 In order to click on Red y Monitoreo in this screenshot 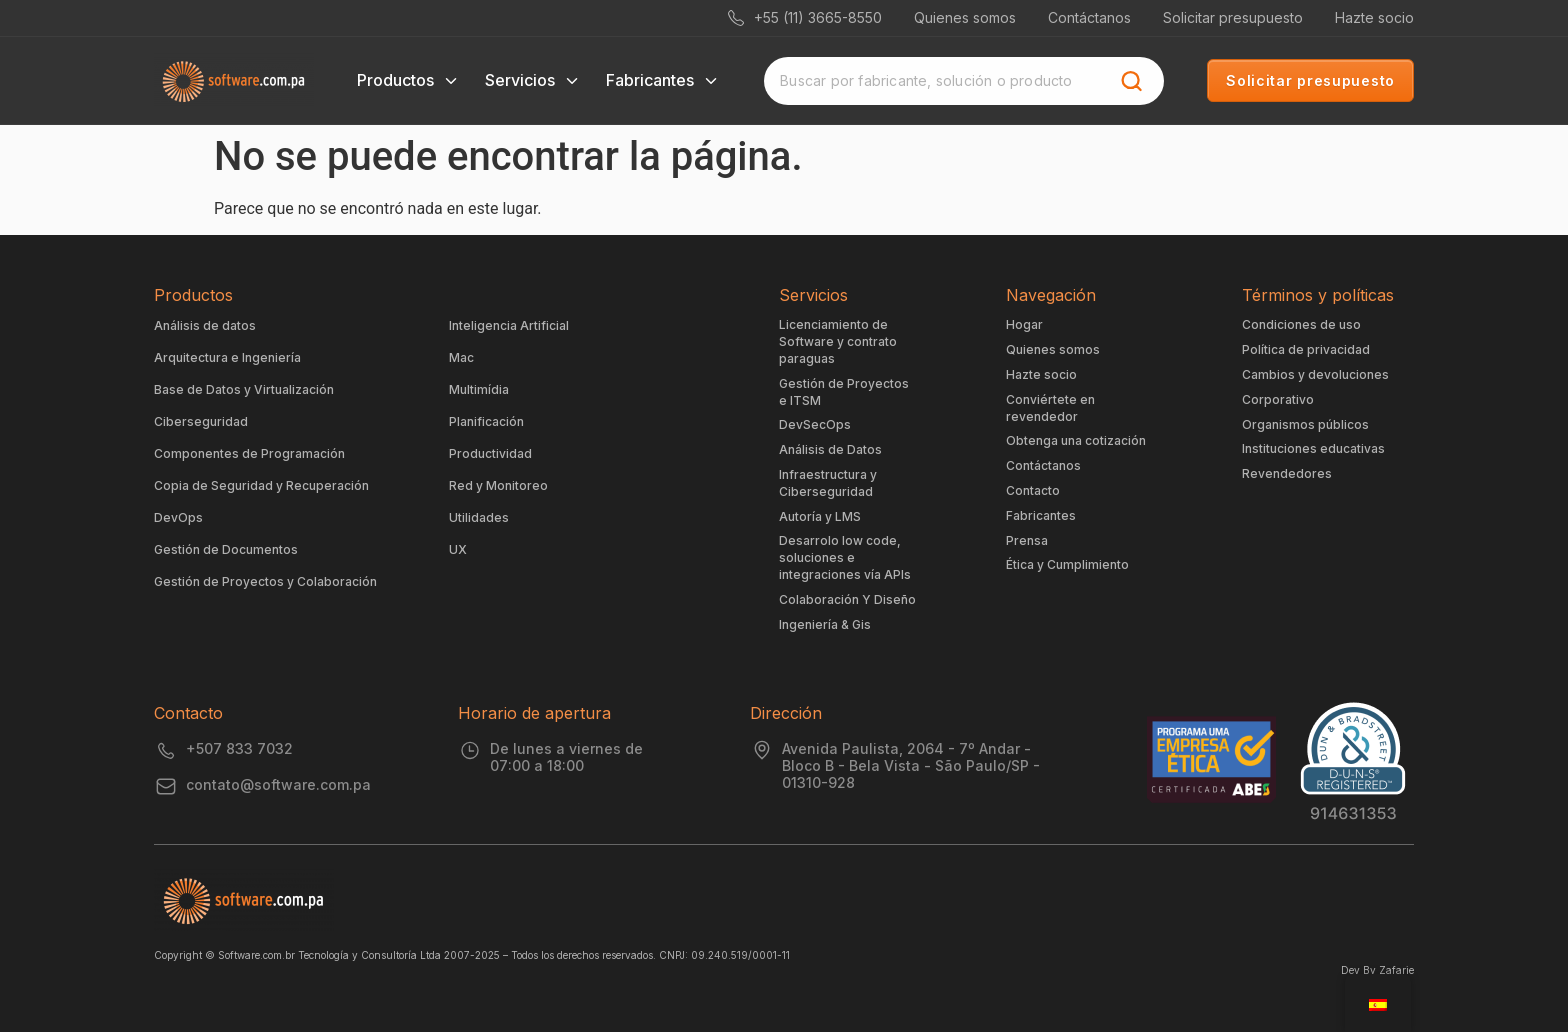, I will do `click(498, 485)`.